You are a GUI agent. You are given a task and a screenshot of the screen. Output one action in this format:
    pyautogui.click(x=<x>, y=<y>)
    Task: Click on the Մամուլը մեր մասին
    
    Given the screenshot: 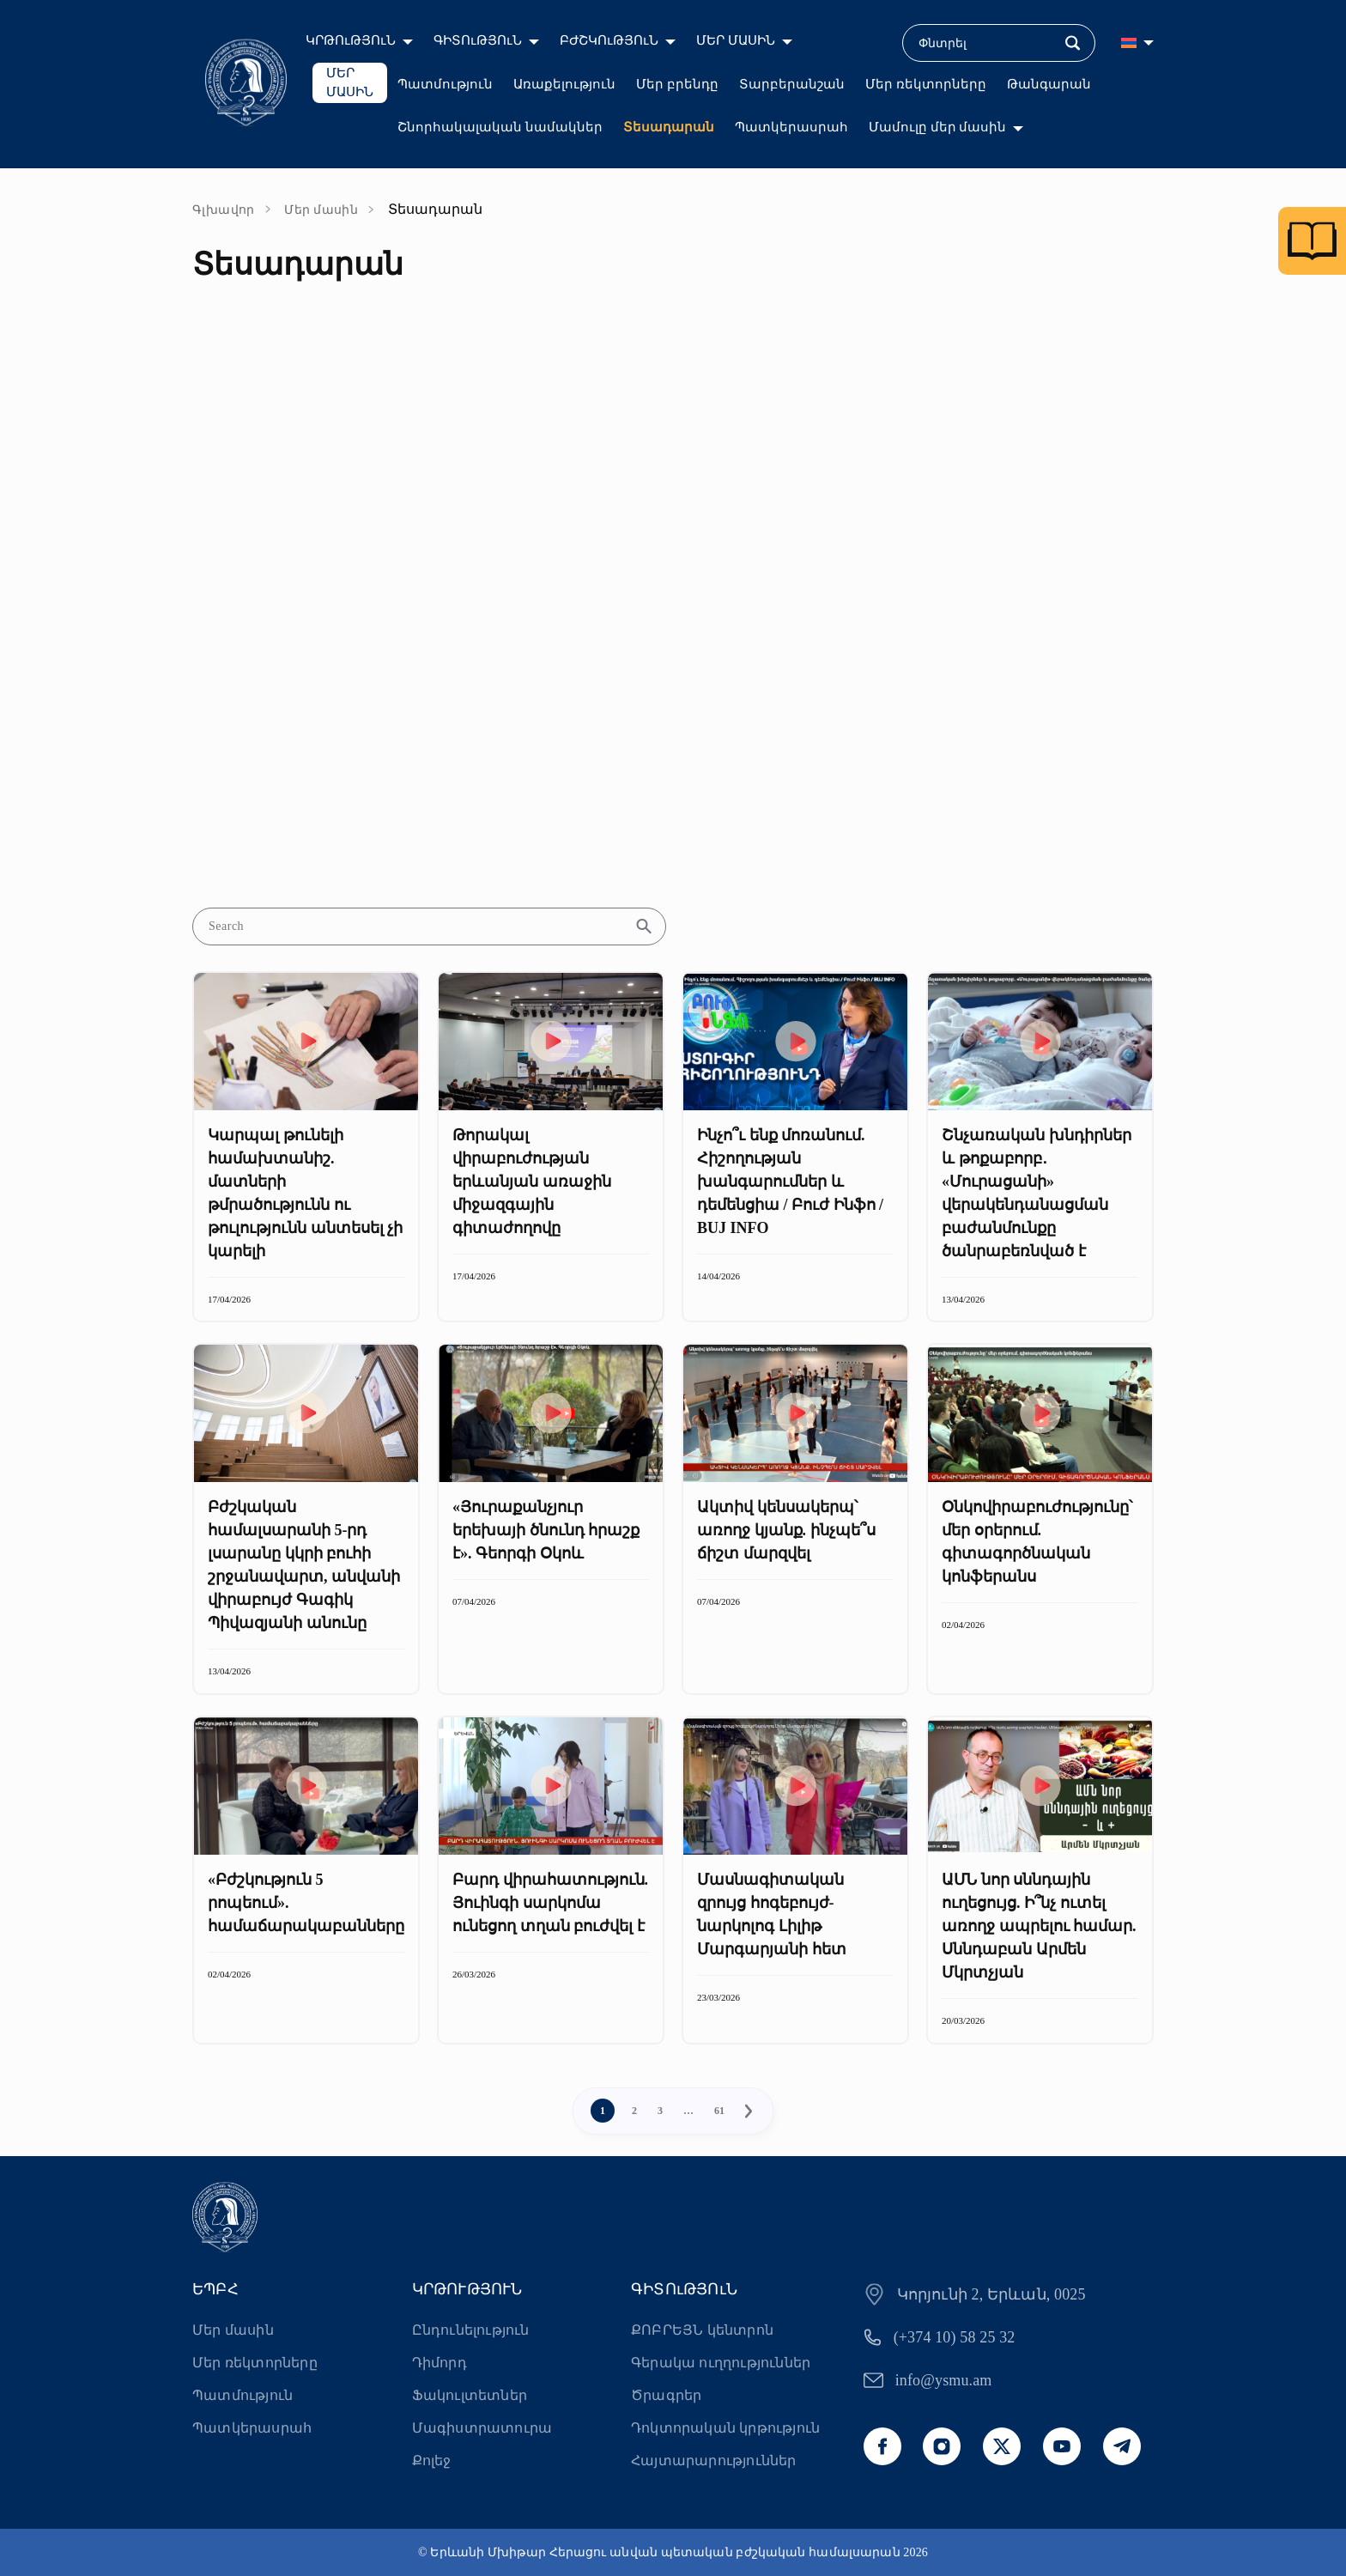 What is the action you would take?
    pyautogui.click(x=938, y=127)
    